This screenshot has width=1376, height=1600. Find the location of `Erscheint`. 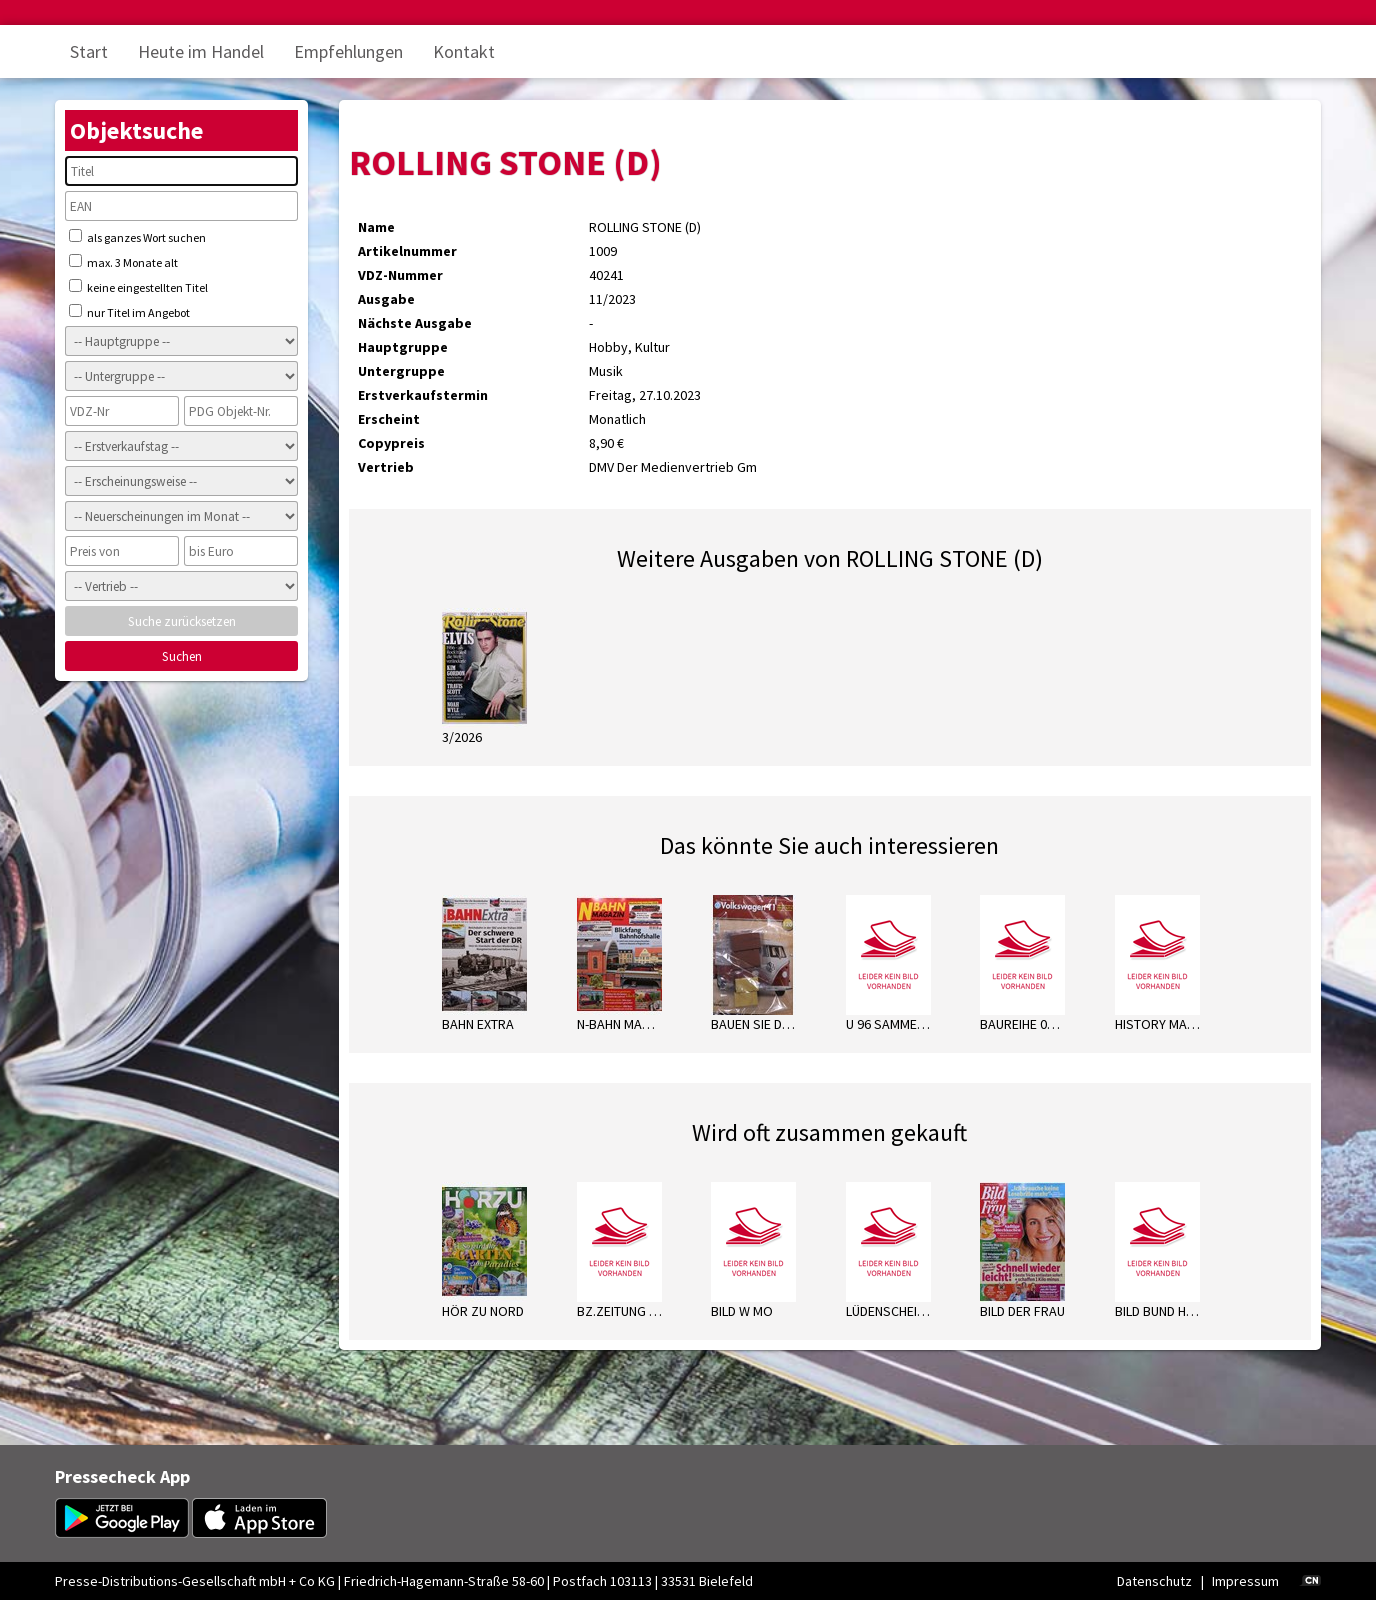

Erscheint is located at coordinates (389, 419).